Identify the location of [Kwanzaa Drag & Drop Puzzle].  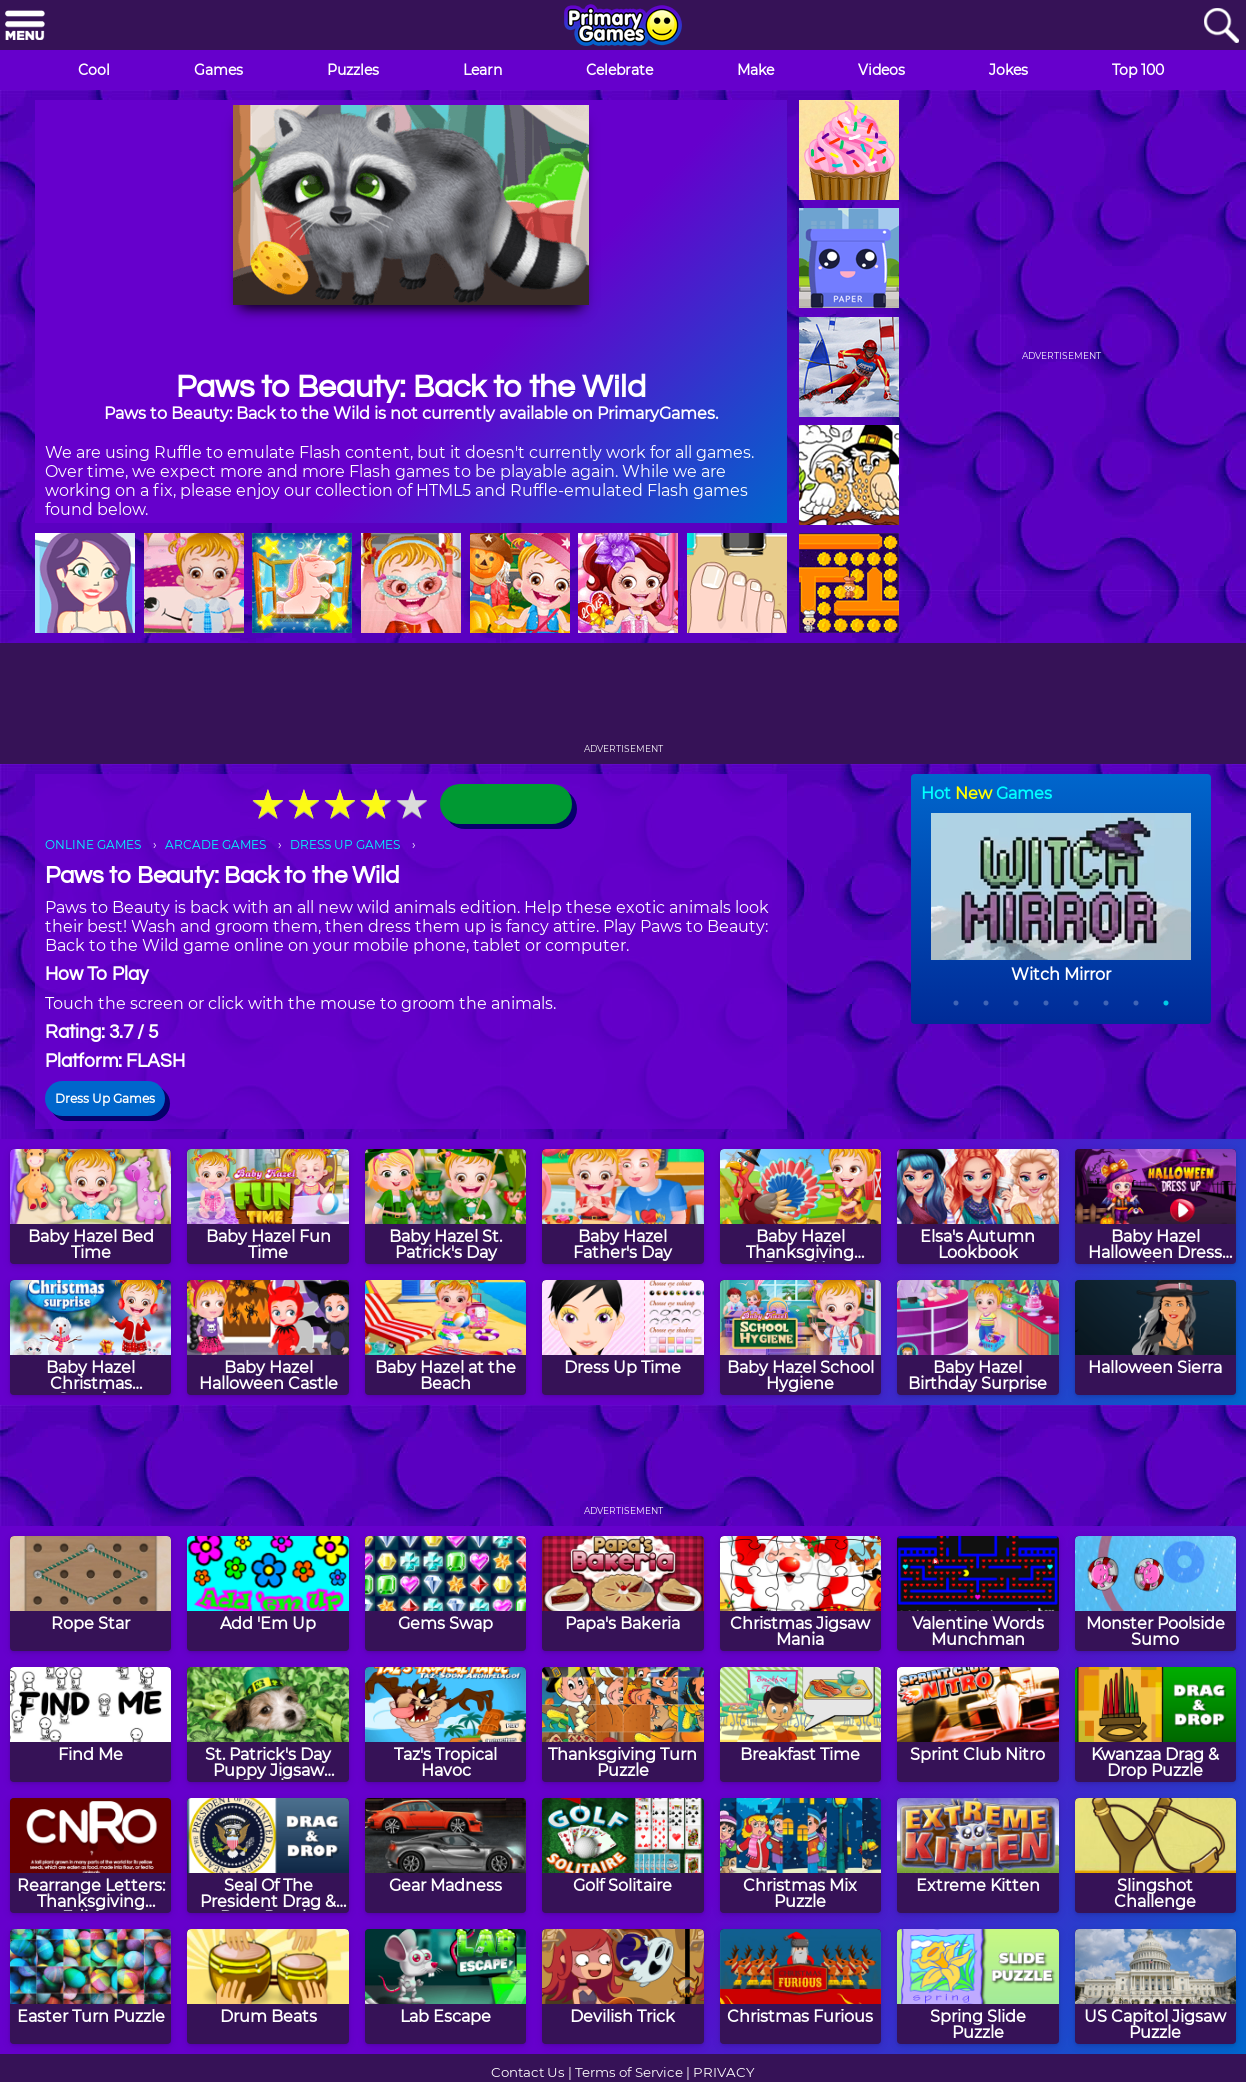
(1155, 1724).